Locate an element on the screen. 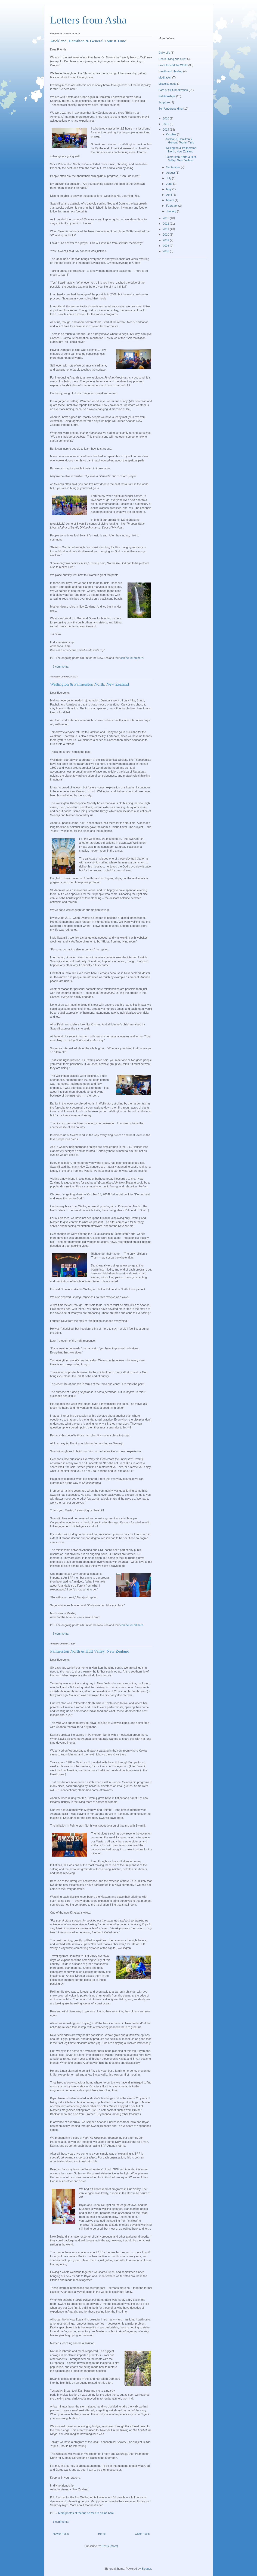 The height and width of the screenshot is (2576, 257). More photos of the trip so far are online here is located at coordinates (86, 2513).